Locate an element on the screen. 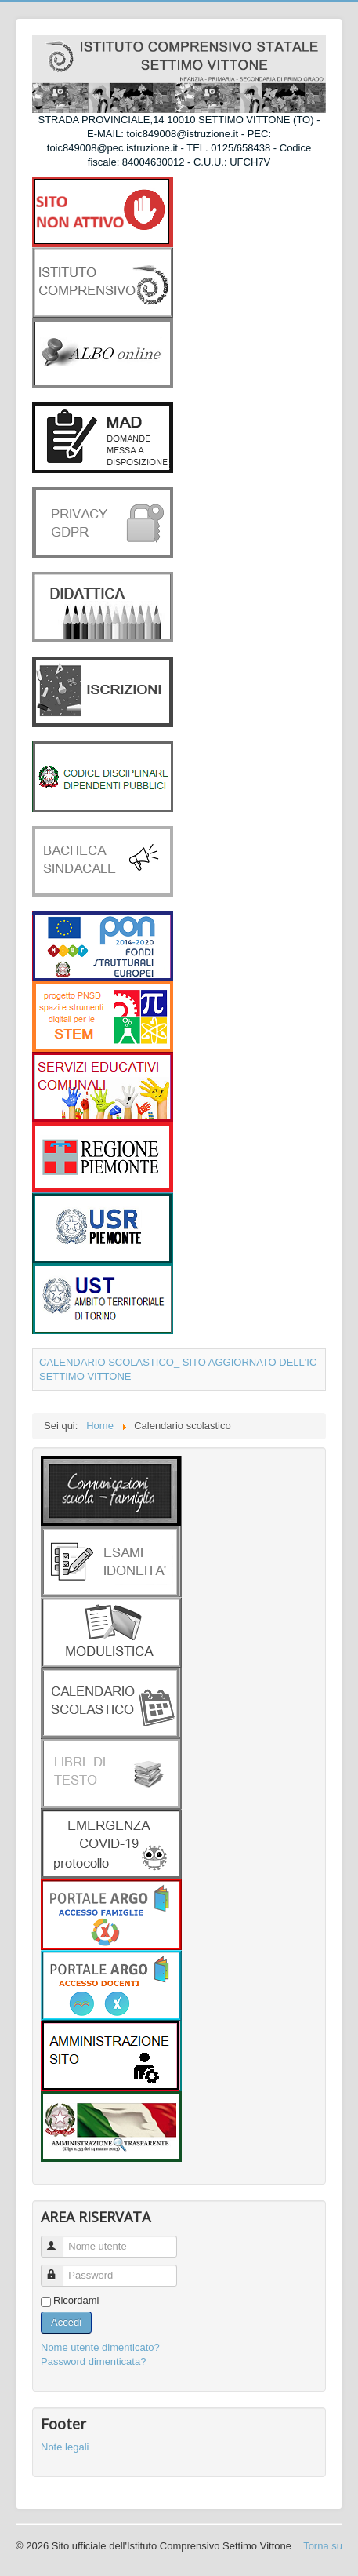 This screenshot has width=358, height=2576. Accedi is located at coordinates (66, 2322).